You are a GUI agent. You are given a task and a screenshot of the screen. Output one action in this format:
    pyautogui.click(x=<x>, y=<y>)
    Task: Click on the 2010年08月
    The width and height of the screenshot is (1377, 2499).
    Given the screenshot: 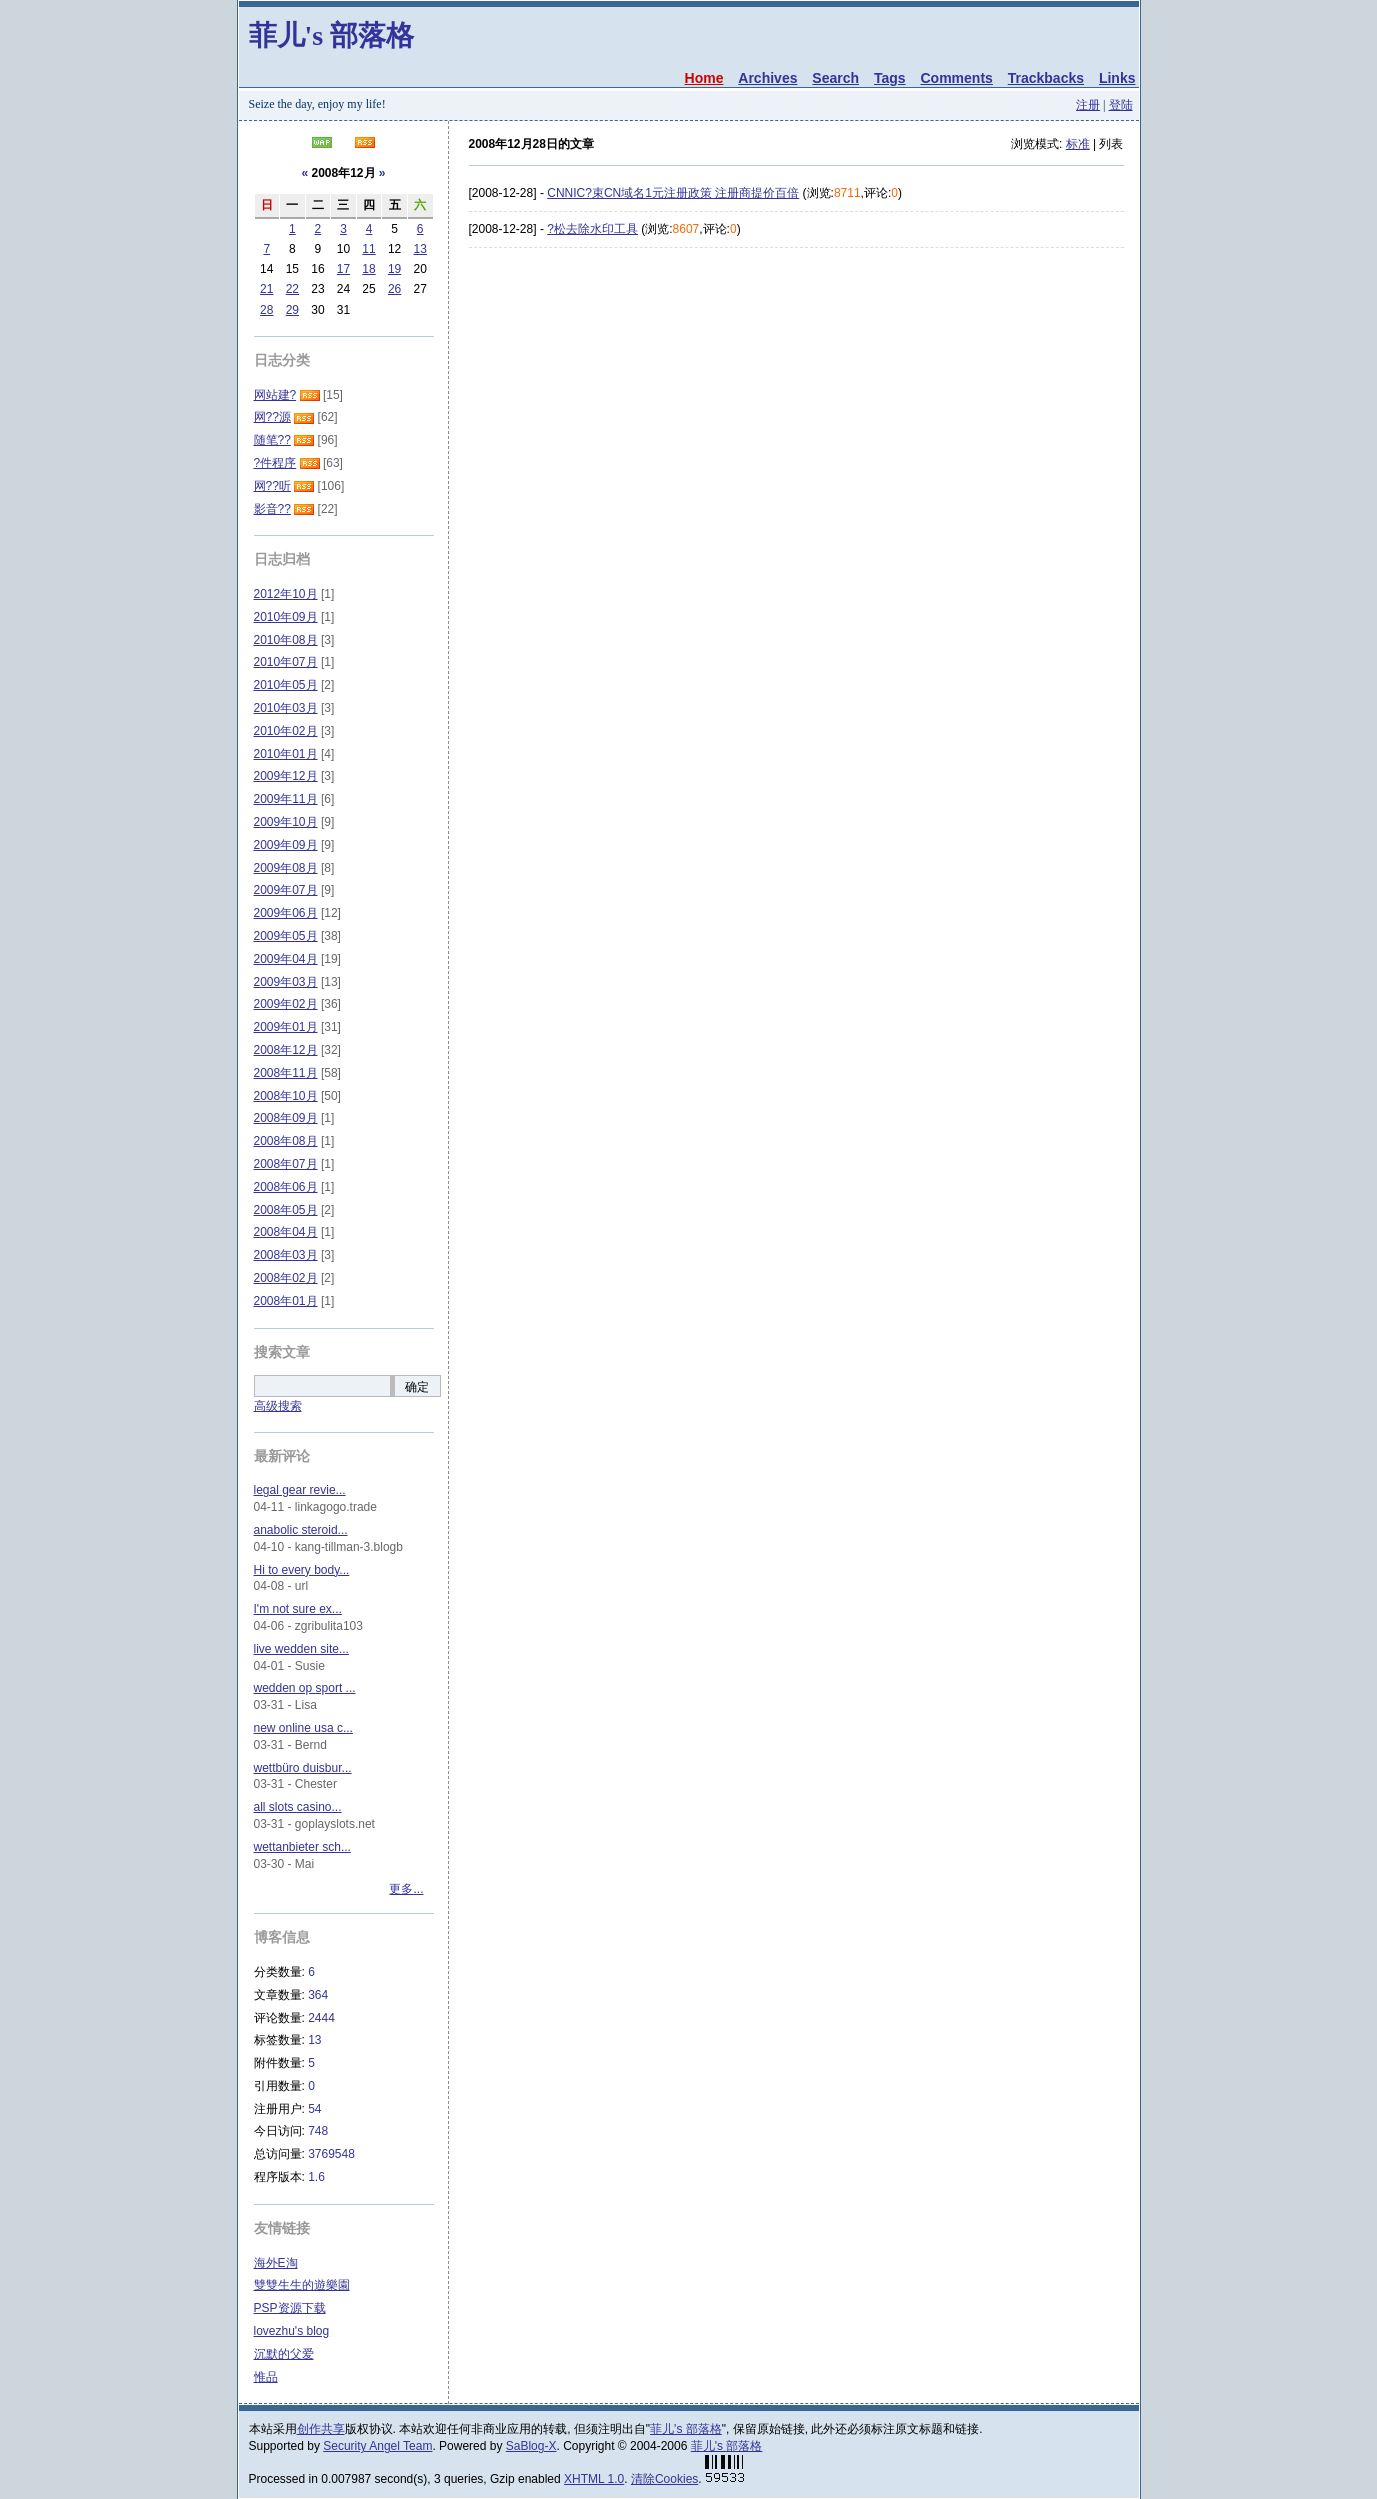 What is the action you would take?
    pyautogui.click(x=286, y=640)
    